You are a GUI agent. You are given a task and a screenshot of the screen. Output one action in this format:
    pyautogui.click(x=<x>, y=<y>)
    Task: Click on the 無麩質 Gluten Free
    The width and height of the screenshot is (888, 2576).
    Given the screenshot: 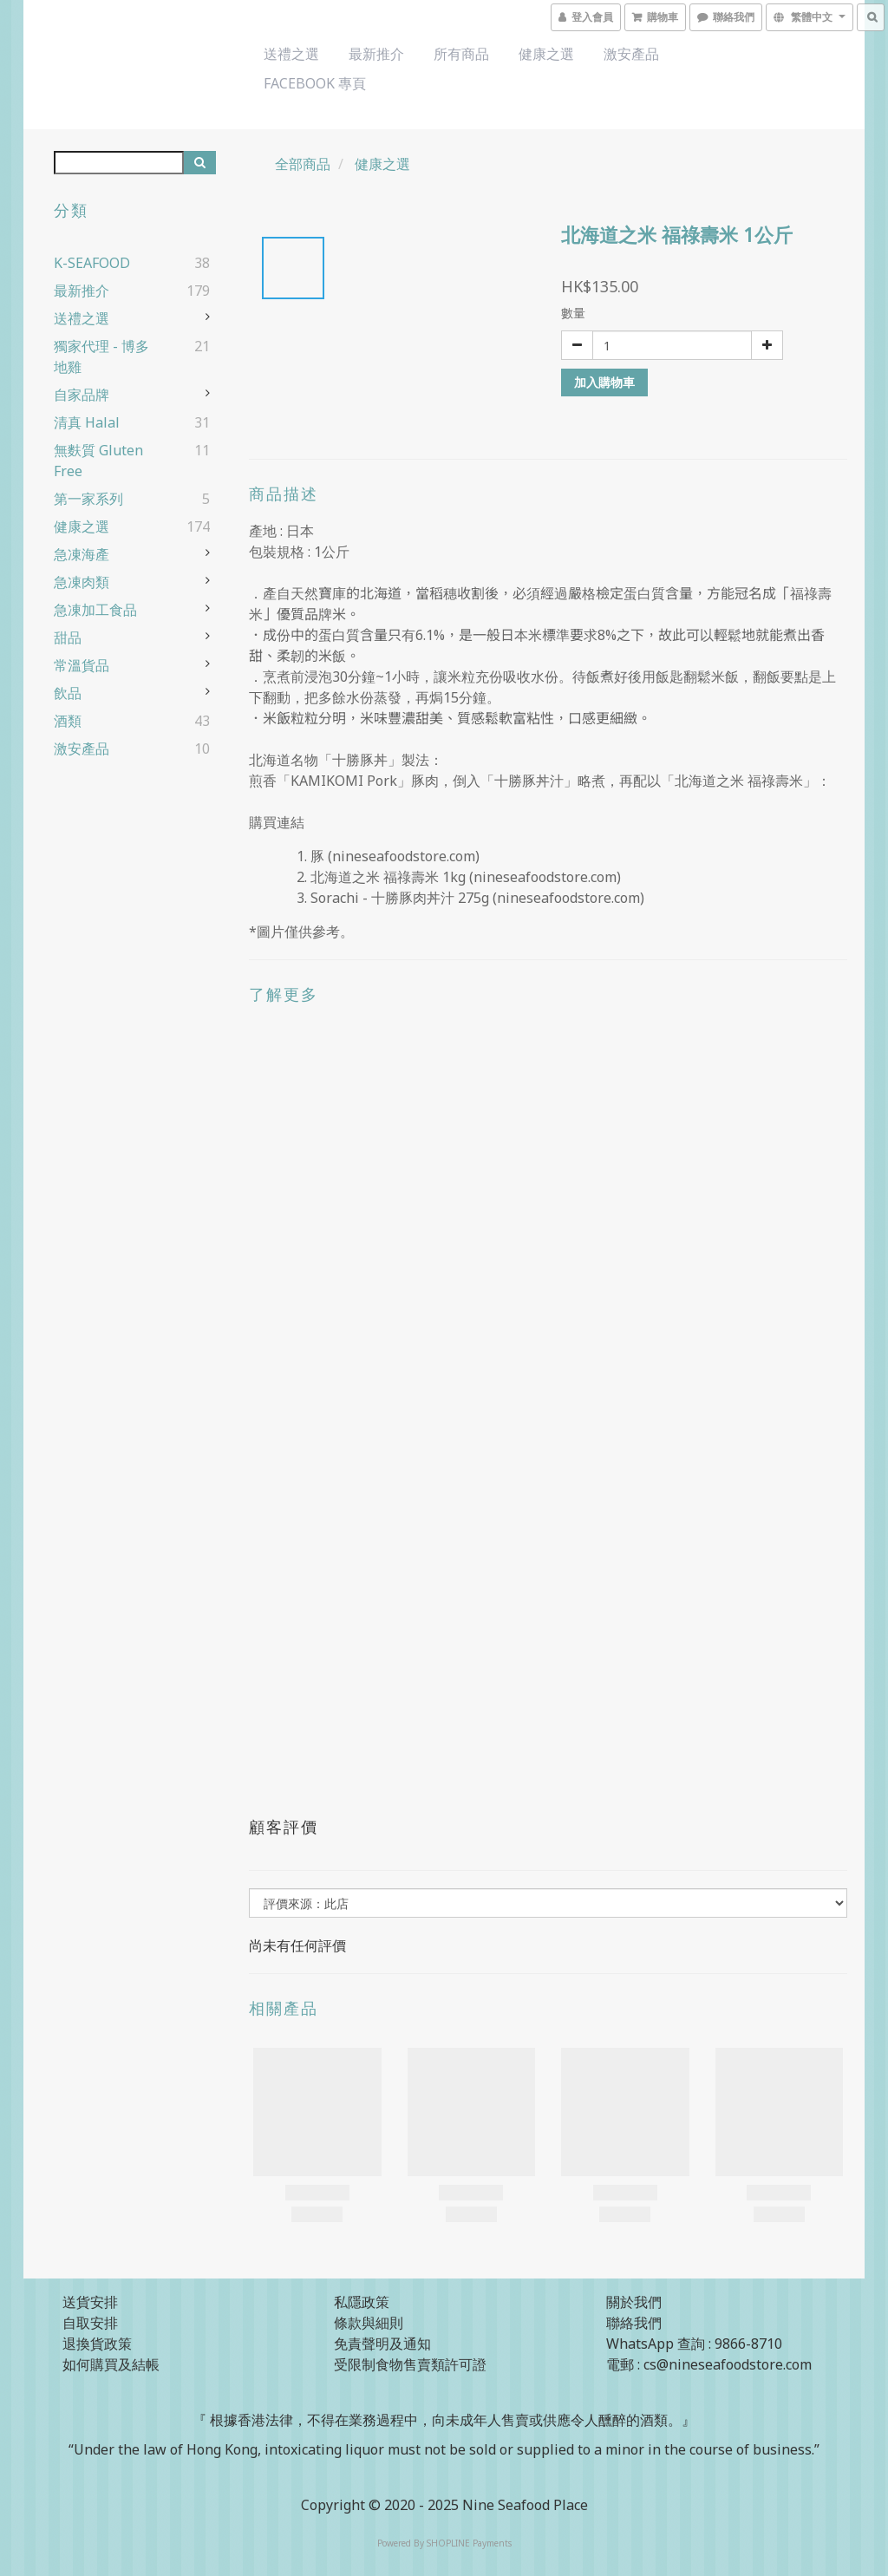 What is the action you would take?
    pyautogui.click(x=98, y=461)
    